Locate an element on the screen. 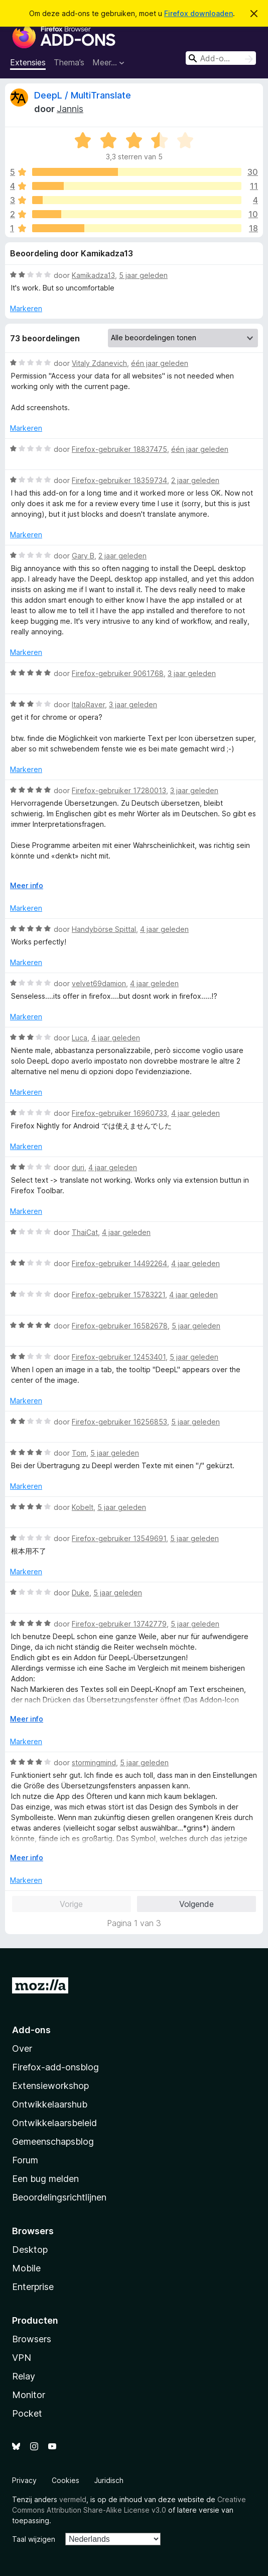 Image resolution: width=268 pixels, height=2576 pixels. Firefox-add-onsblog is located at coordinates (55, 2067).